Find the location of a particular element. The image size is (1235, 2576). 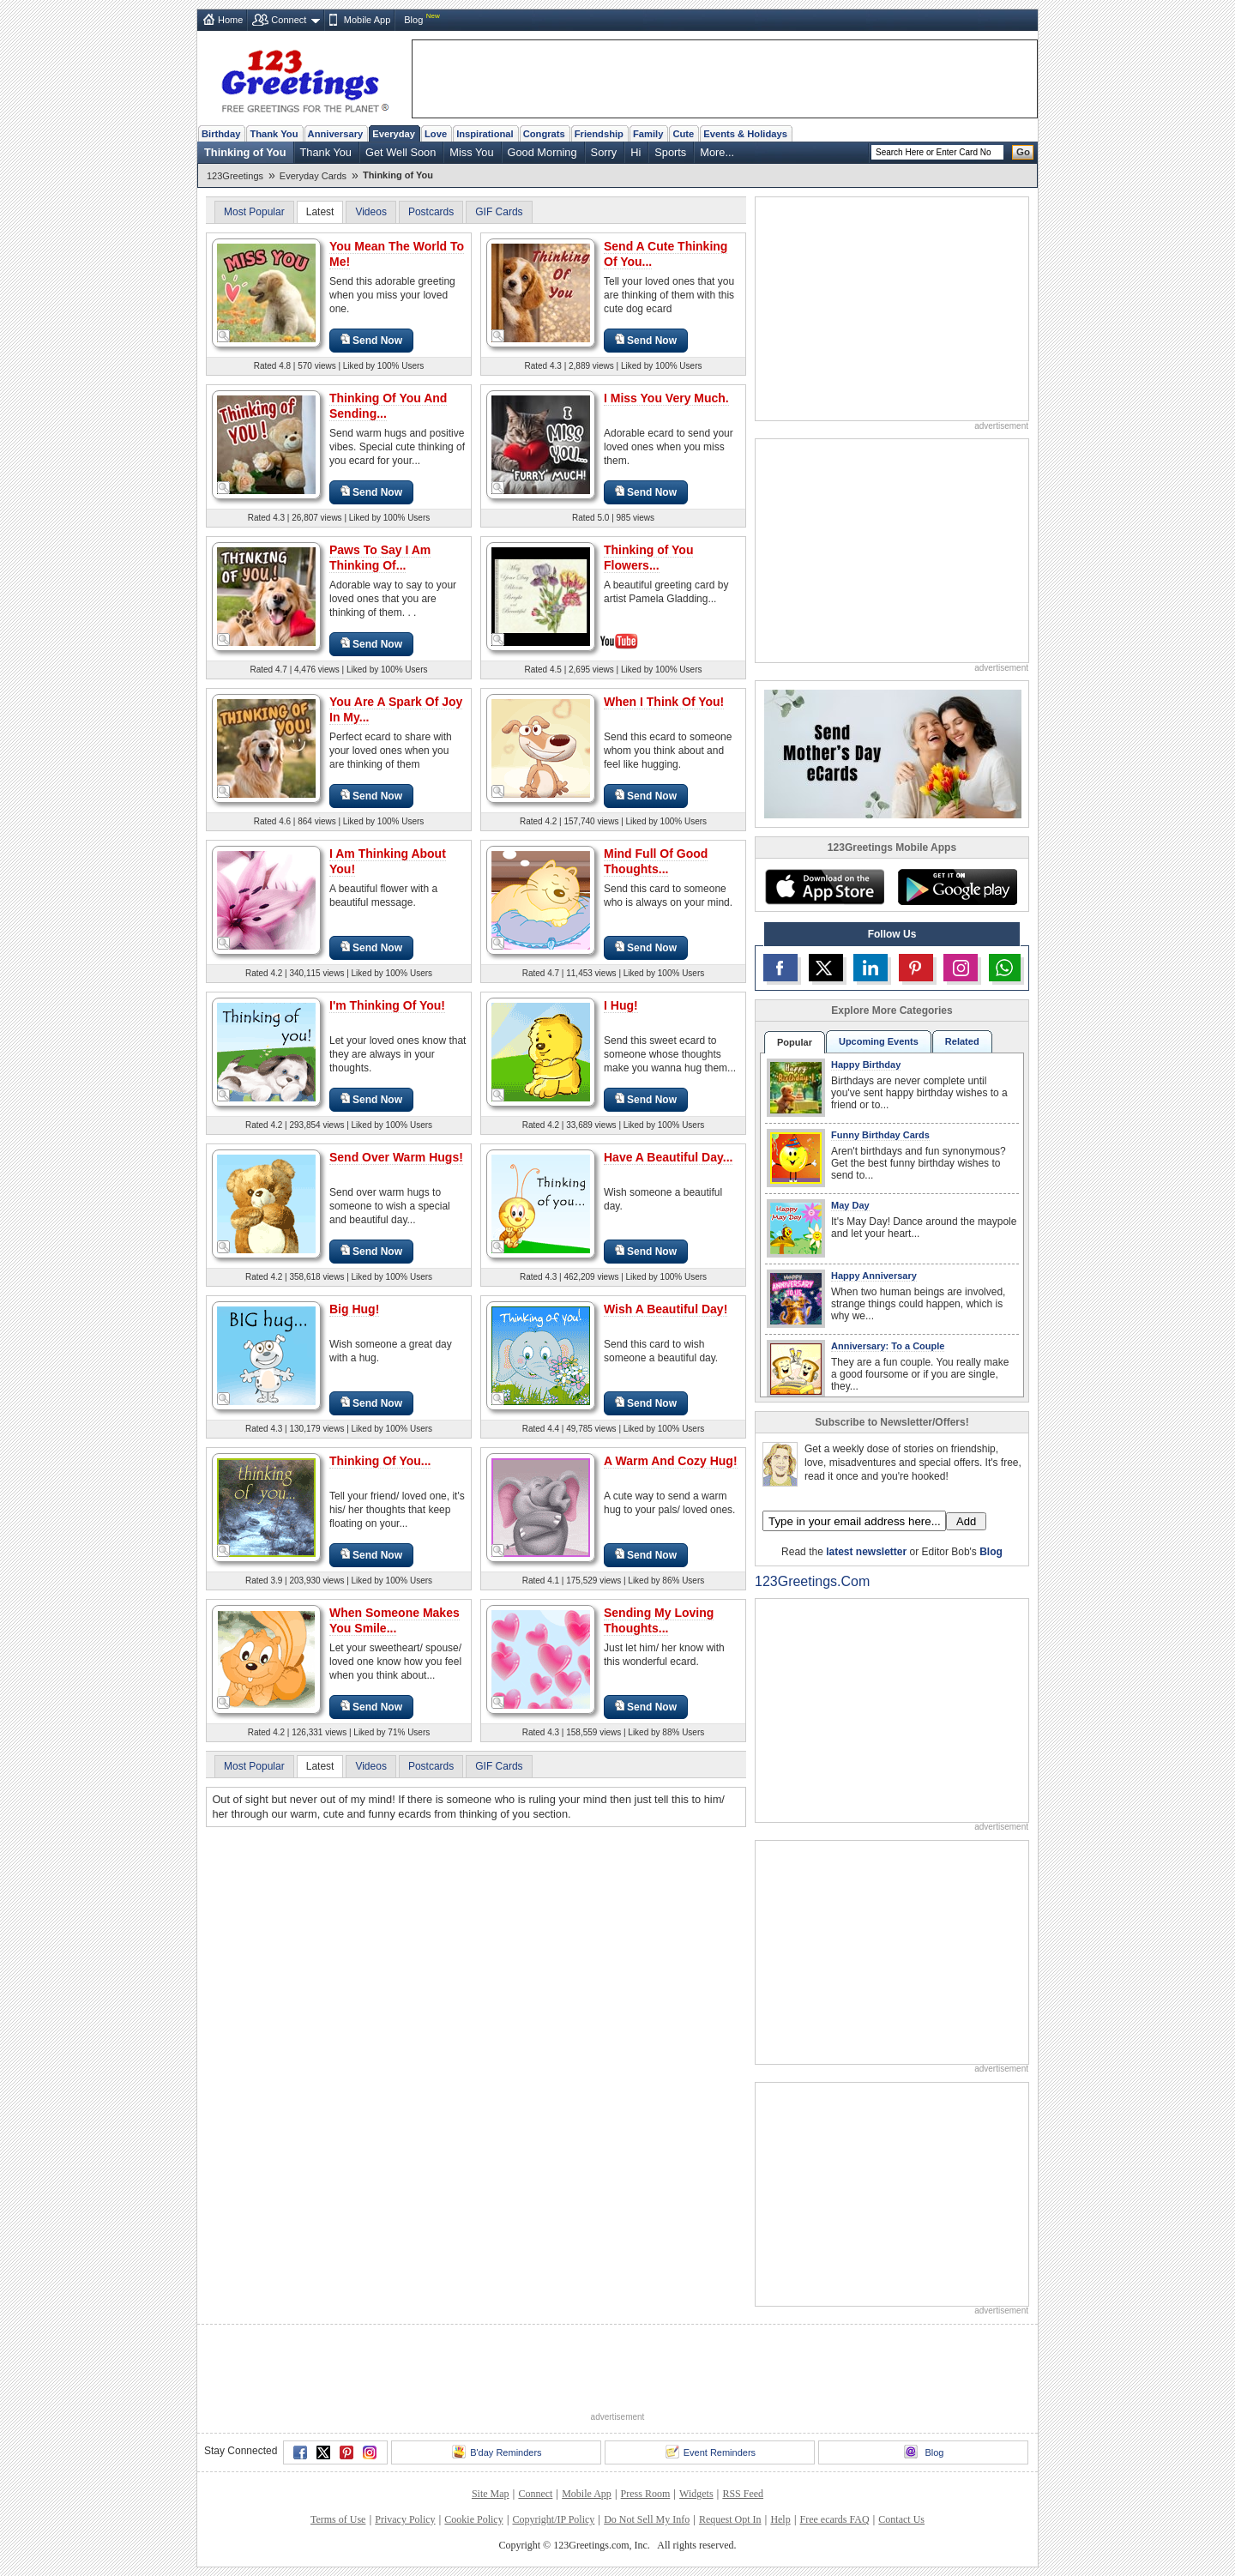

Get Well Soon is located at coordinates (400, 152).